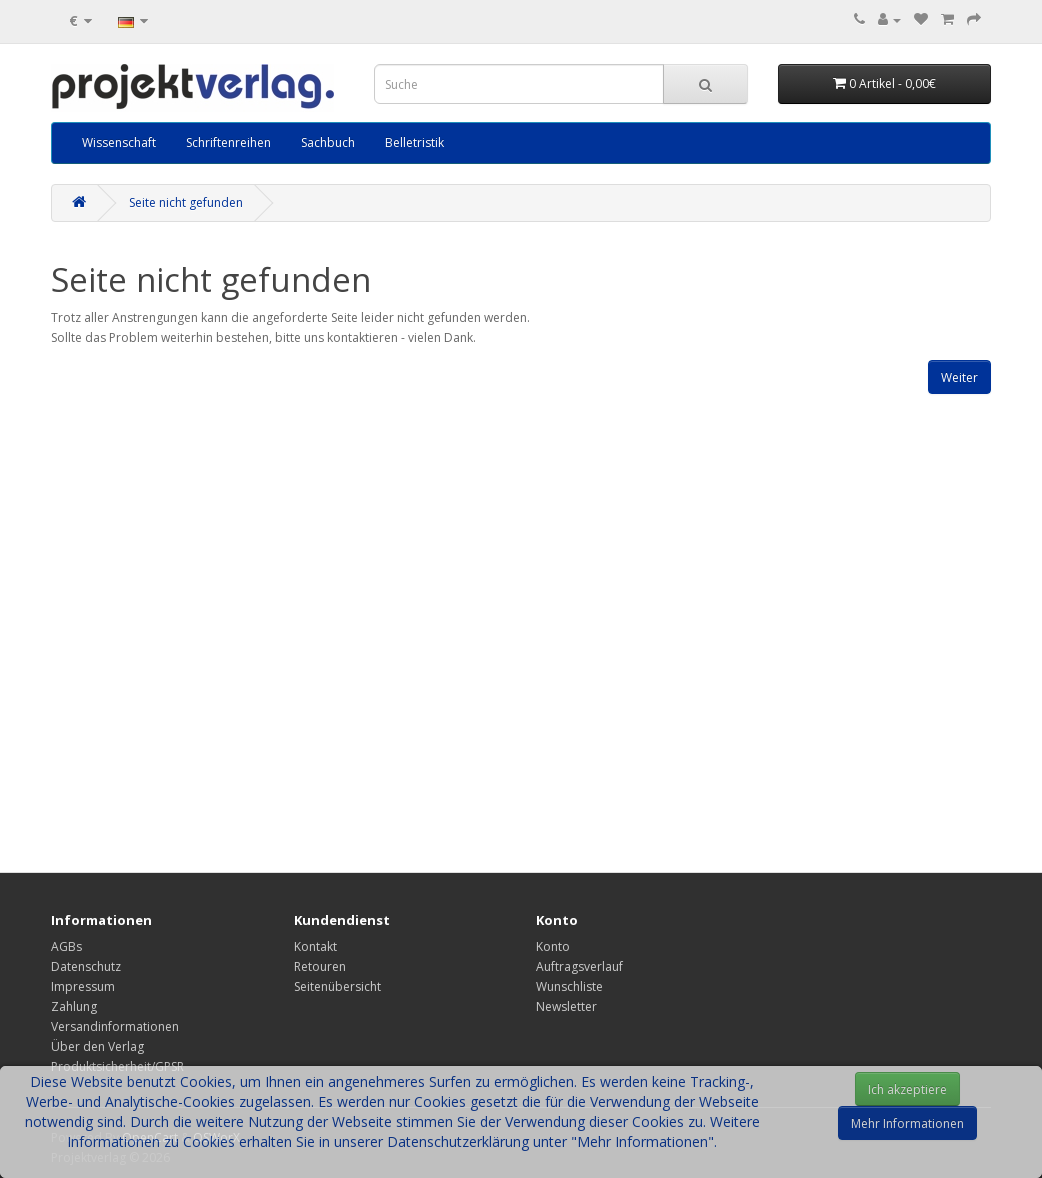  I want to click on Impressum, so click(83, 986).